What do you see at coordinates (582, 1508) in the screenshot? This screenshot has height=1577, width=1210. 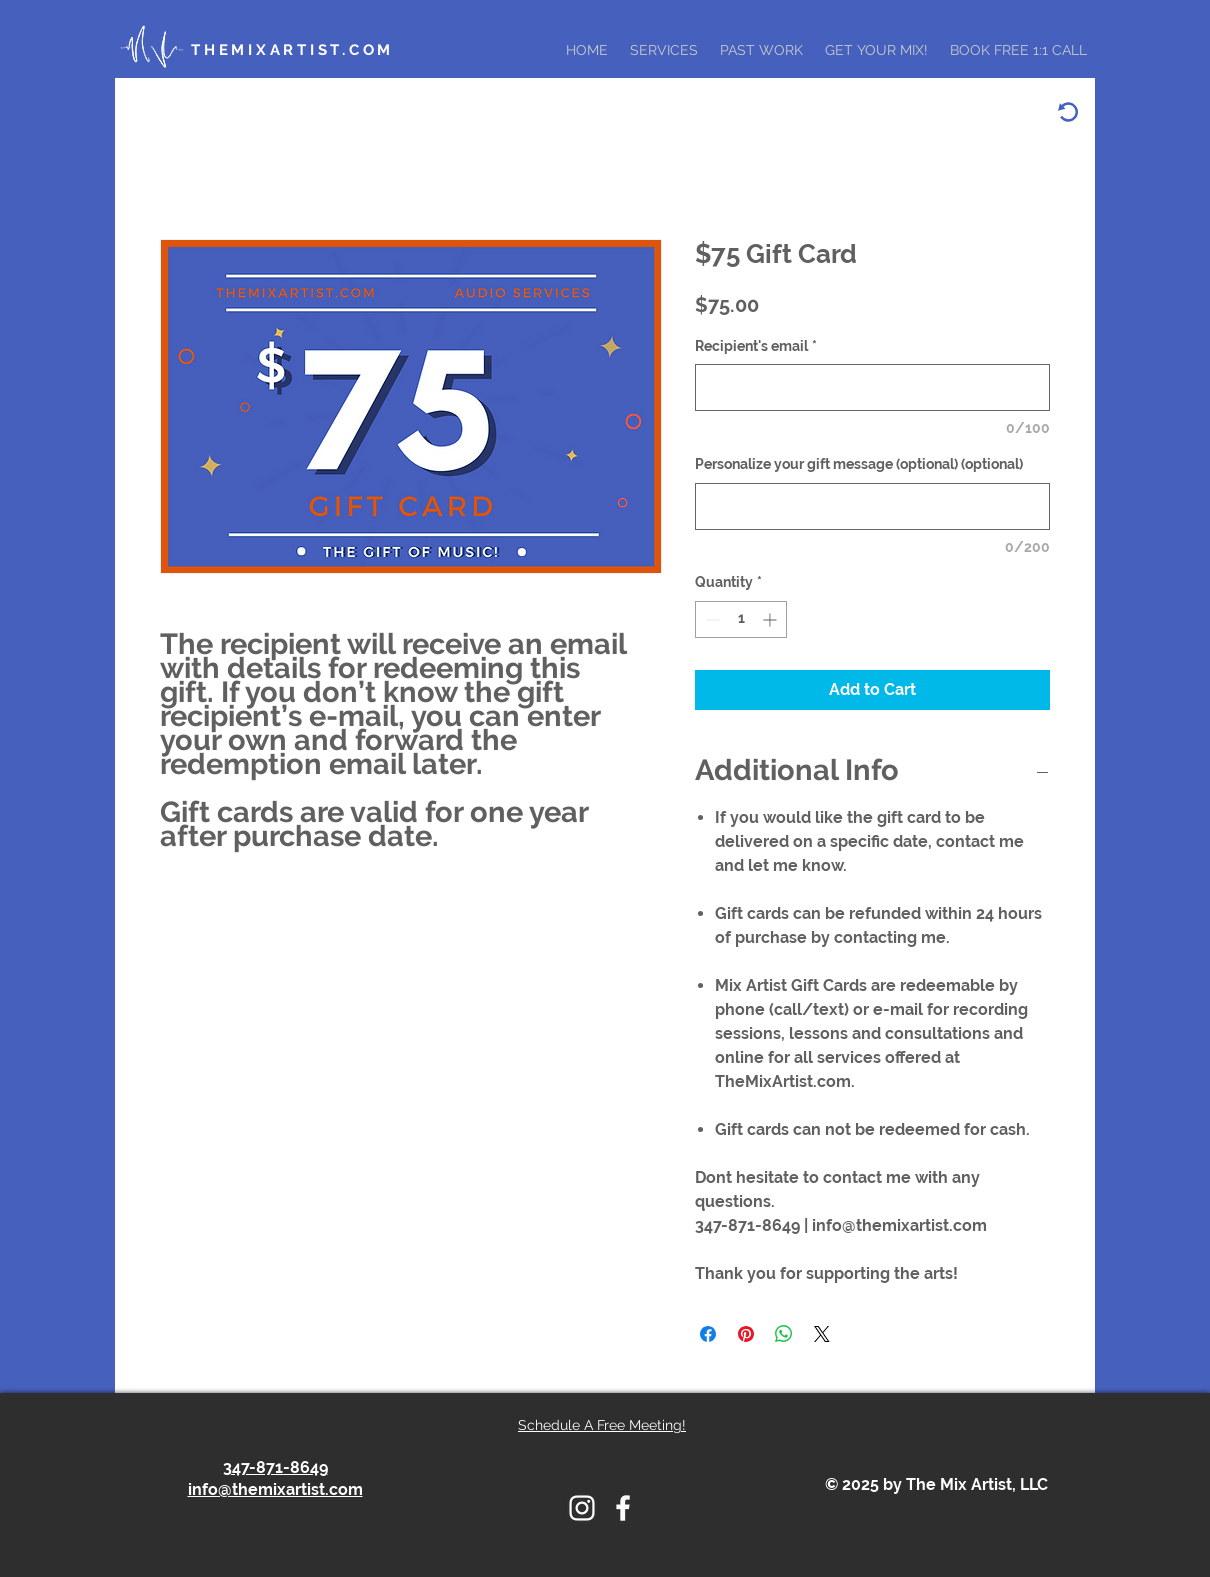 I see `[THE MIX ARTIST INSTAGRAM LOGO]` at bounding box center [582, 1508].